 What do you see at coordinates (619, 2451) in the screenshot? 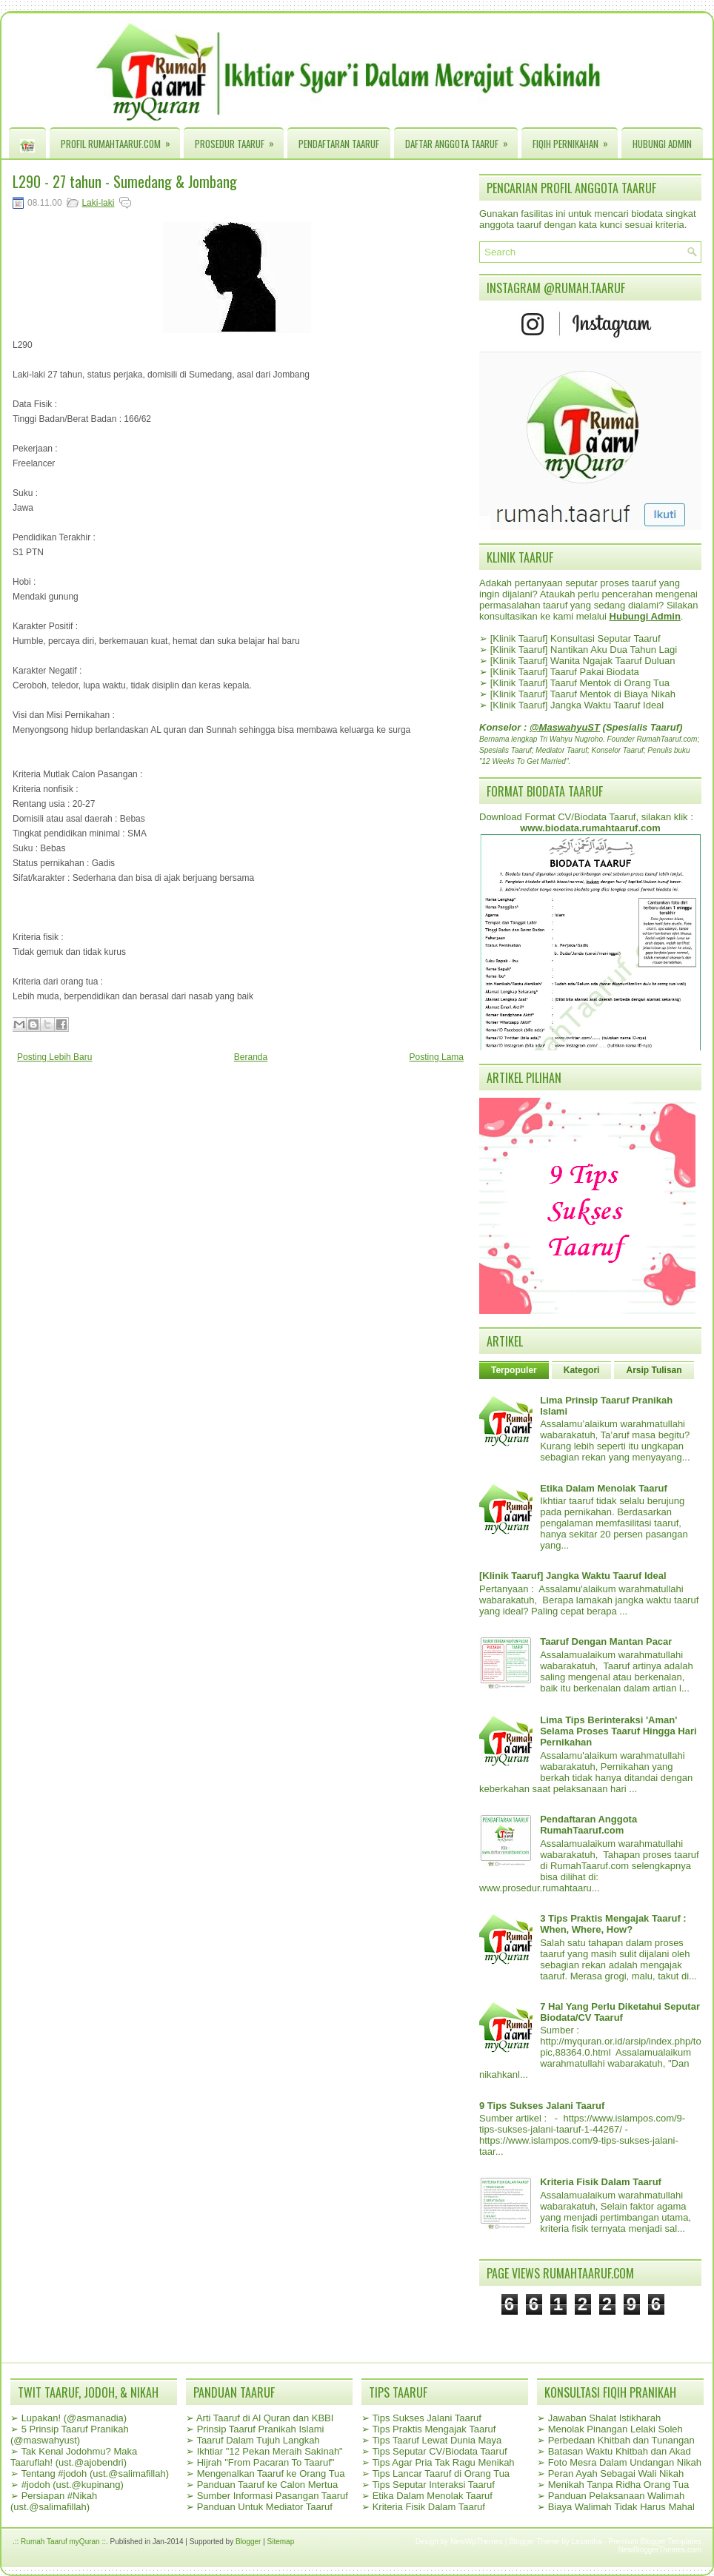
I see `Batasan Waktu Khitbah dan Akad` at bounding box center [619, 2451].